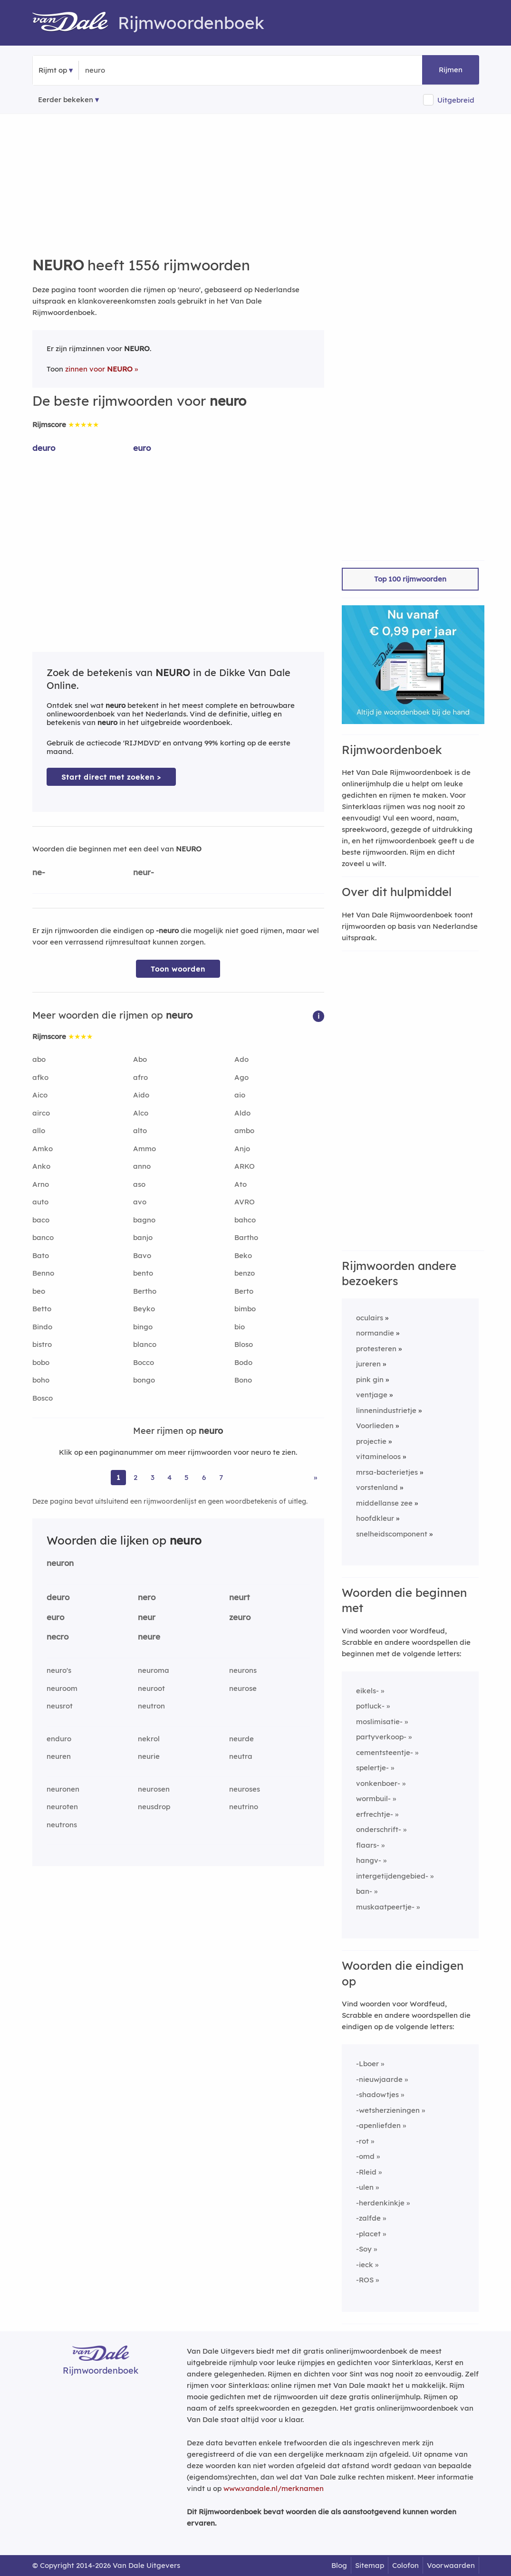 This screenshot has height=2576, width=511. What do you see at coordinates (378, 1829) in the screenshot?
I see `onderschrift-` at bounding box center [378, 1829].